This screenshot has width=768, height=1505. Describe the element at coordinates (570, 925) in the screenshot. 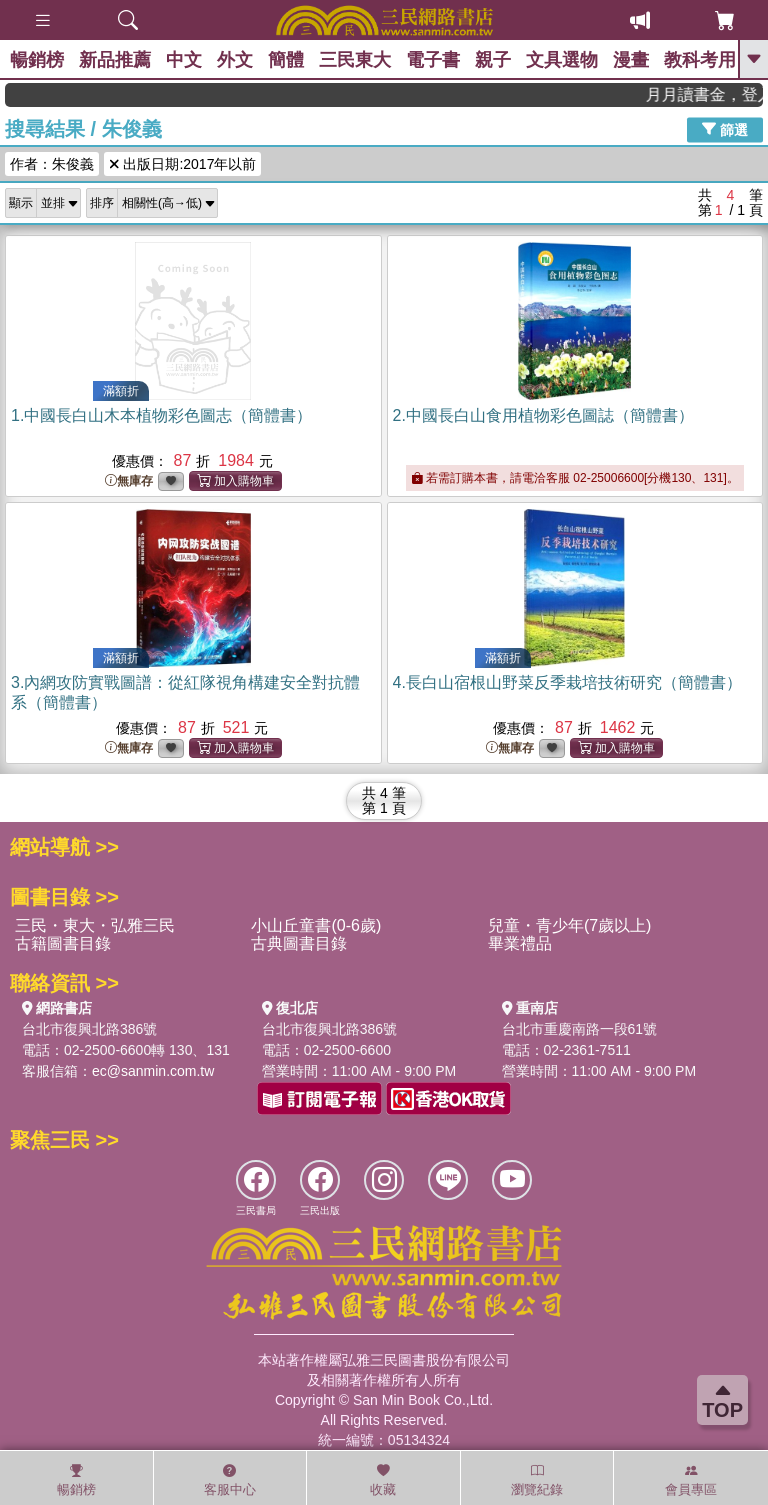

I see `兒童・青少年(7歲以上)` at that location.